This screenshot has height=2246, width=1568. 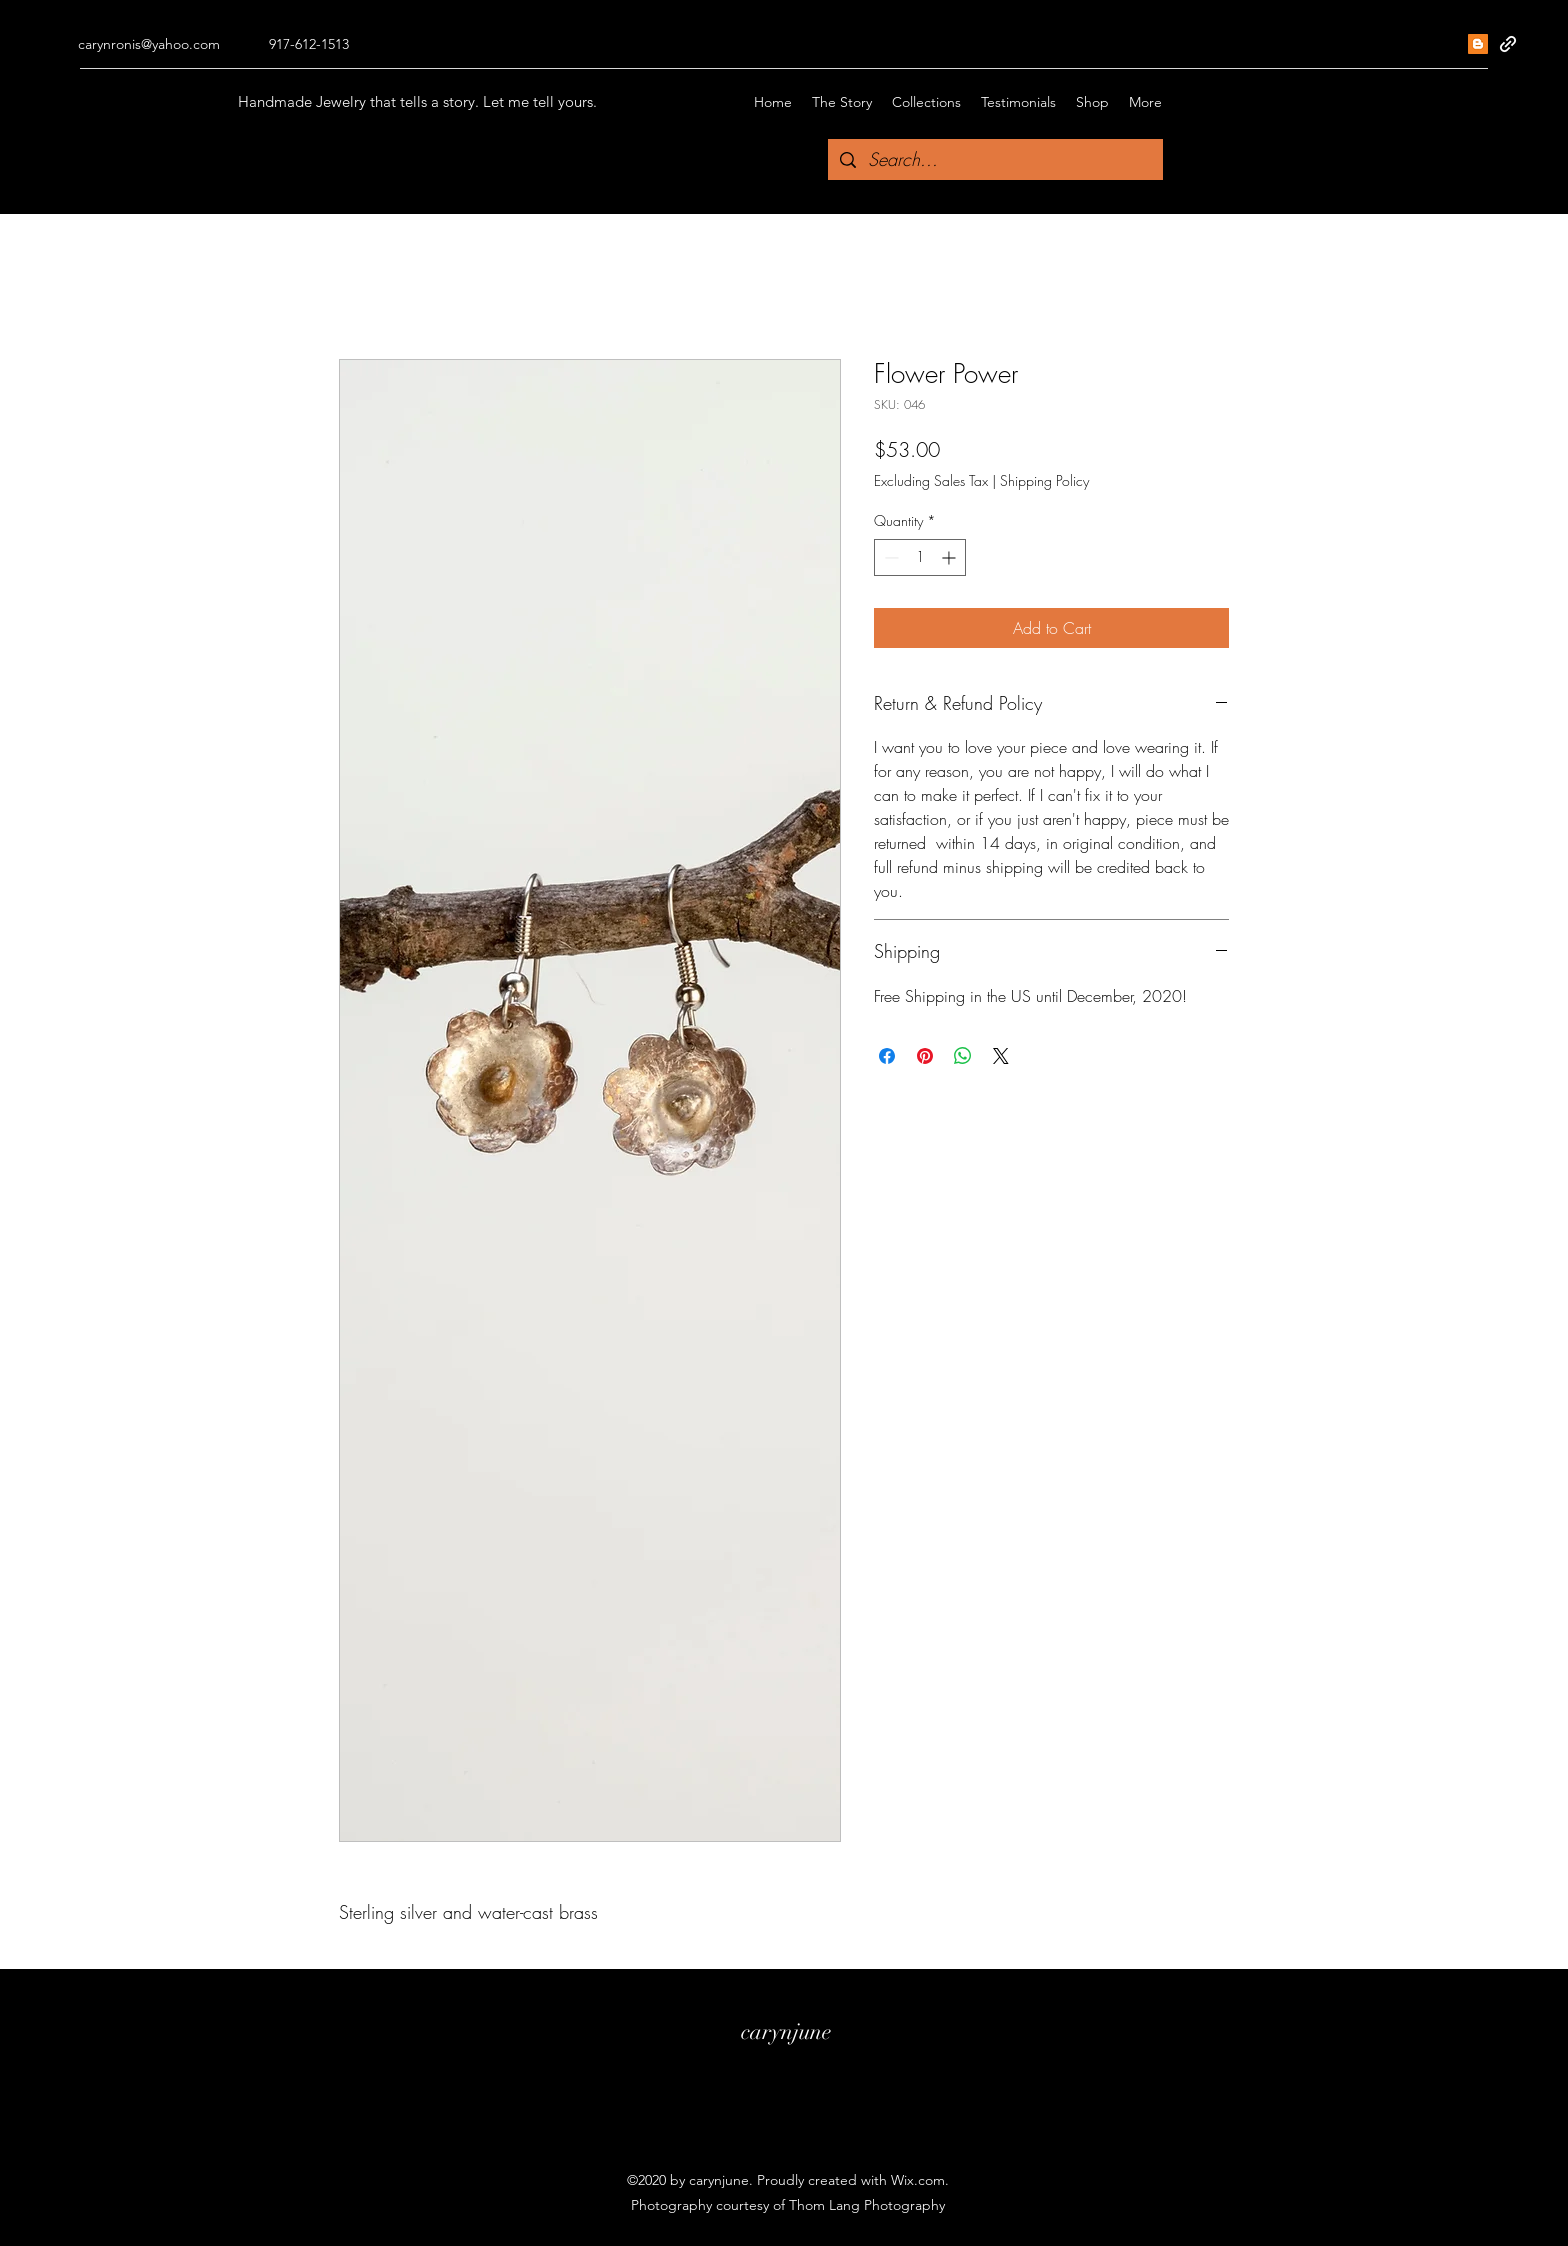 I want to click on [Share on Facebook], so click(x=887, y=1056).